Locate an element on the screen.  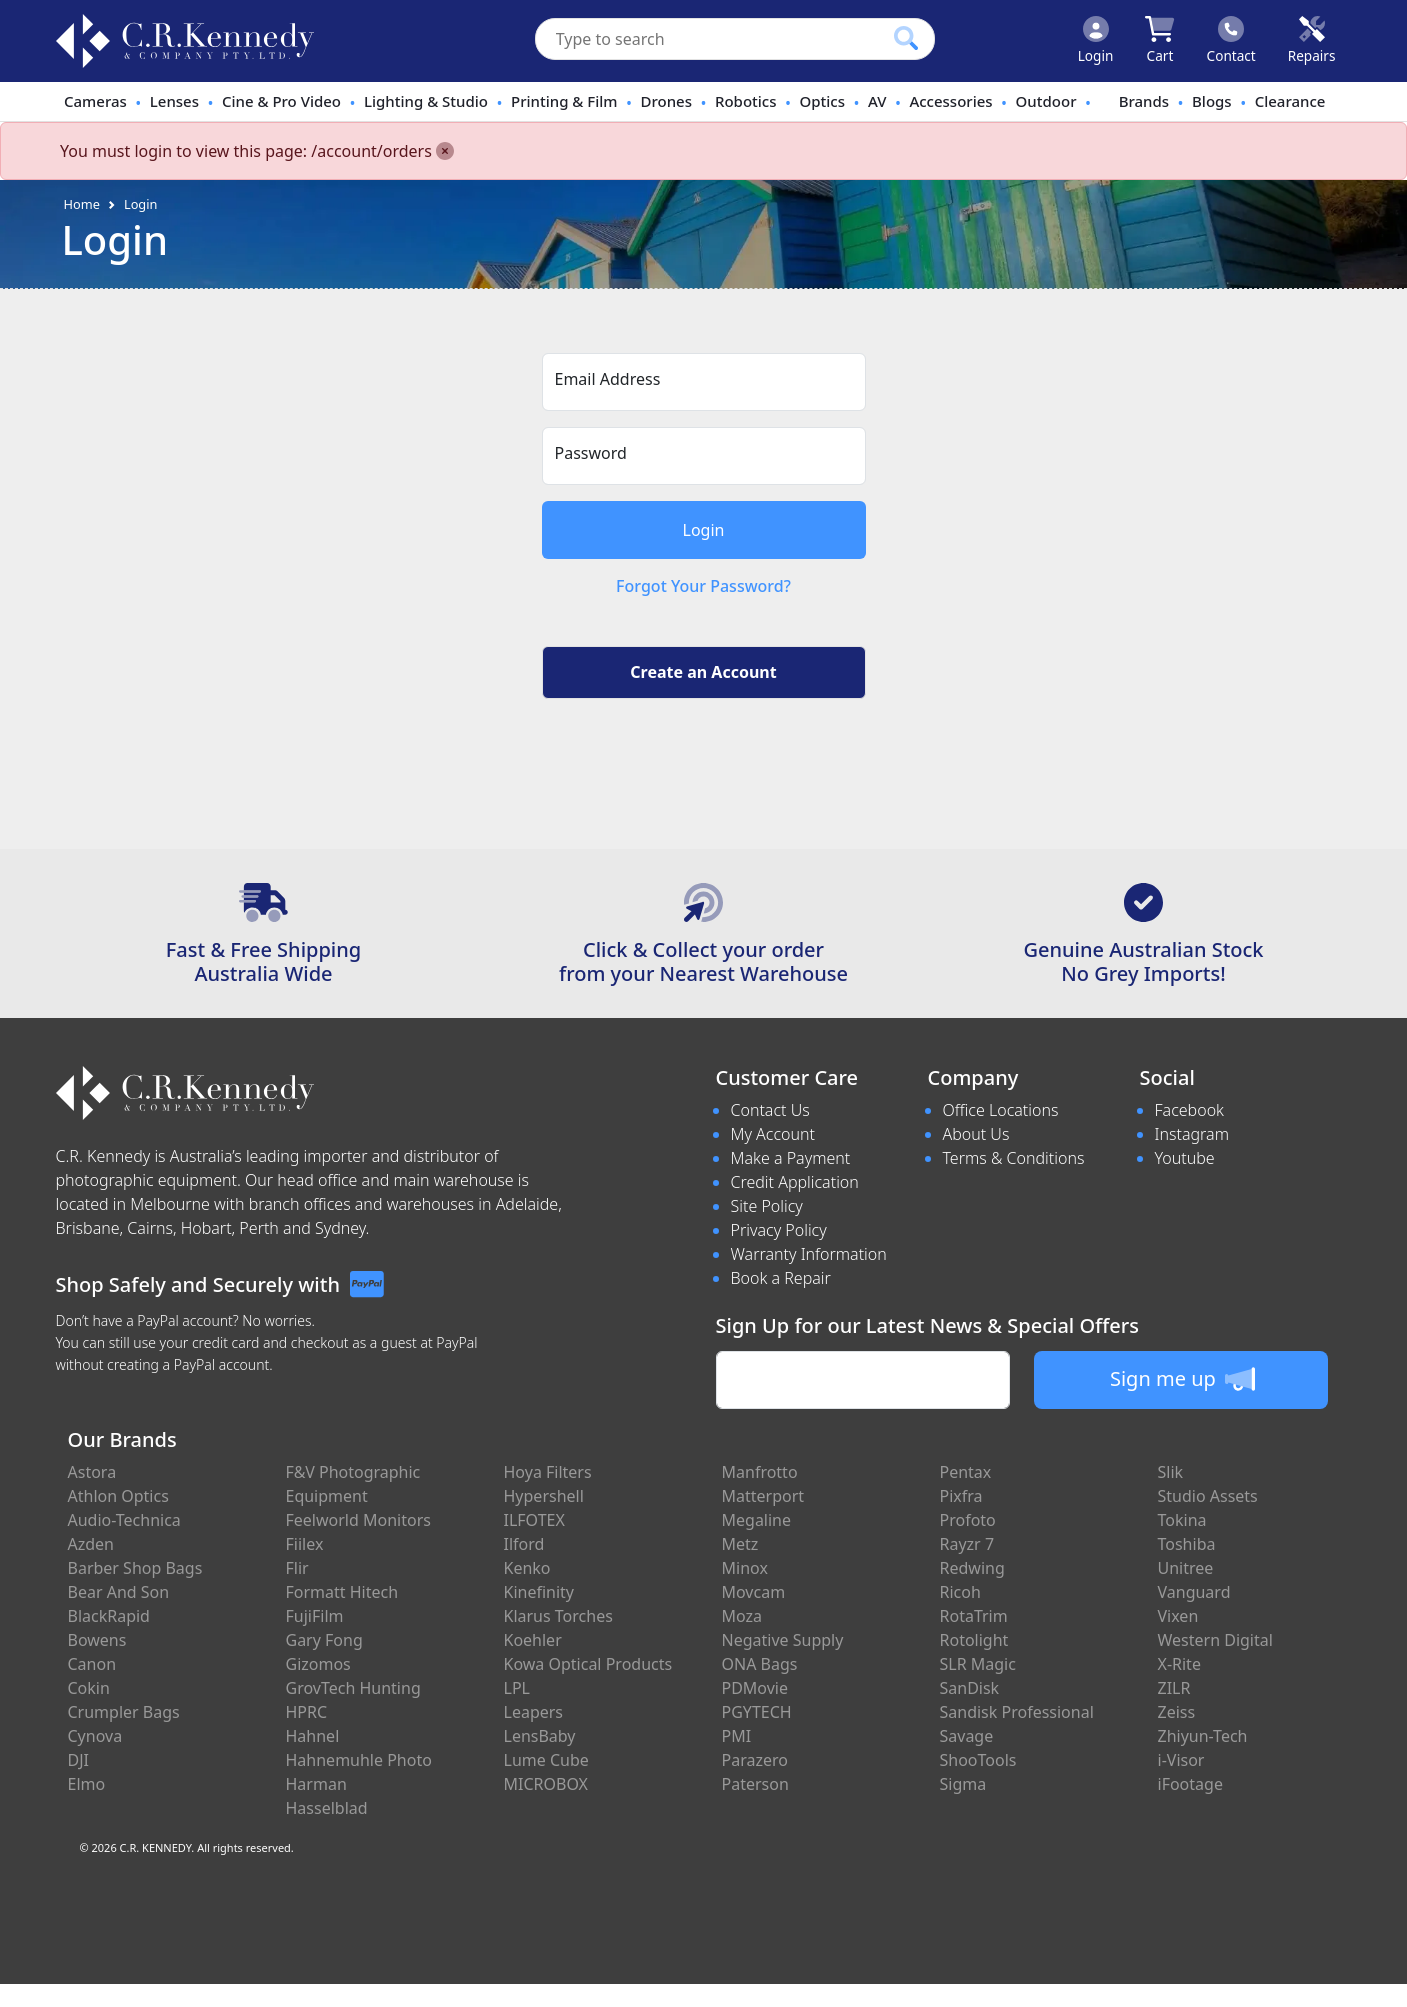
Cine & Pro Video is located at coordinates (281, 101).